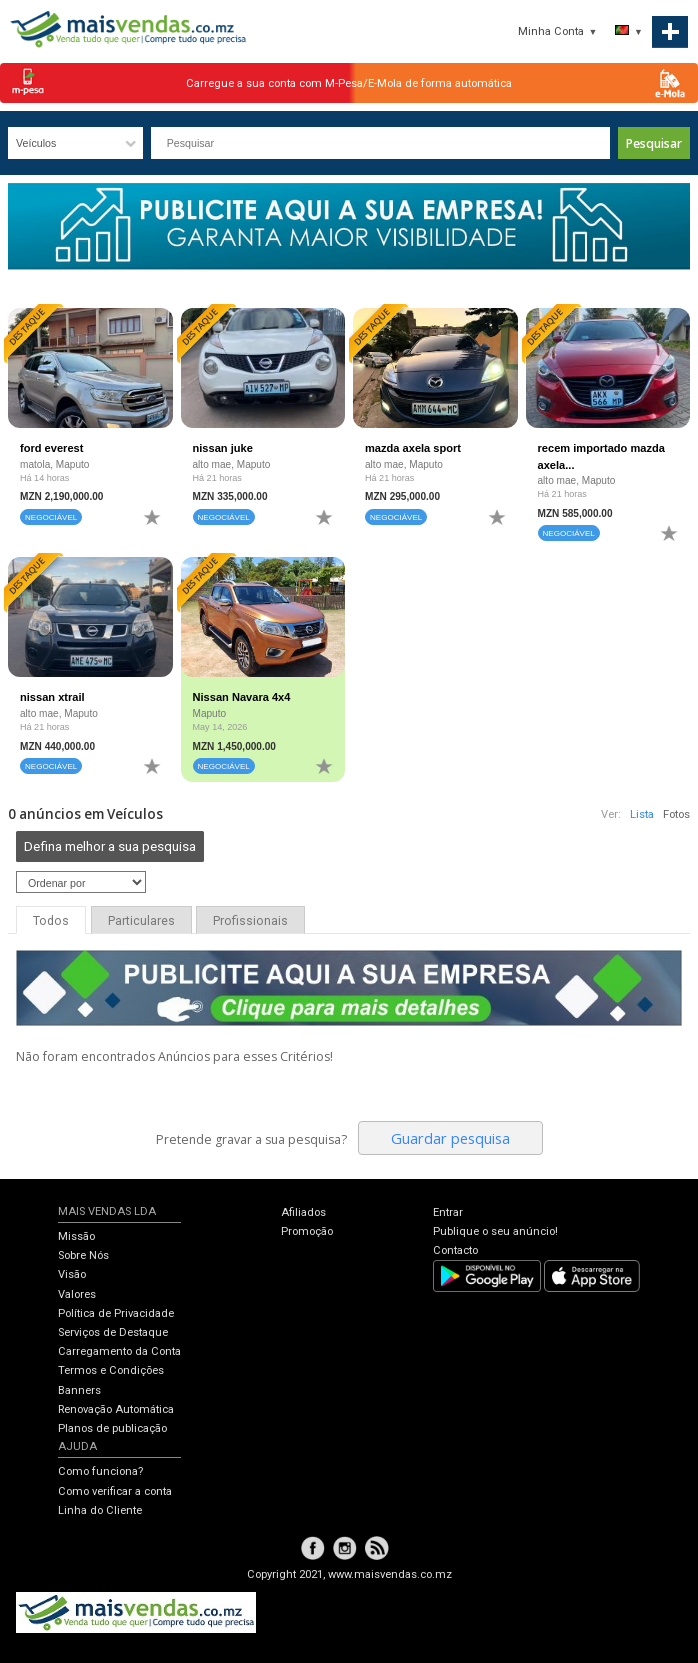 The height and width of the screenshot is (1663, 698). Describe the element at coordinates (111, 1370) in the screenshot. I see `Termos e Condições` at that location.